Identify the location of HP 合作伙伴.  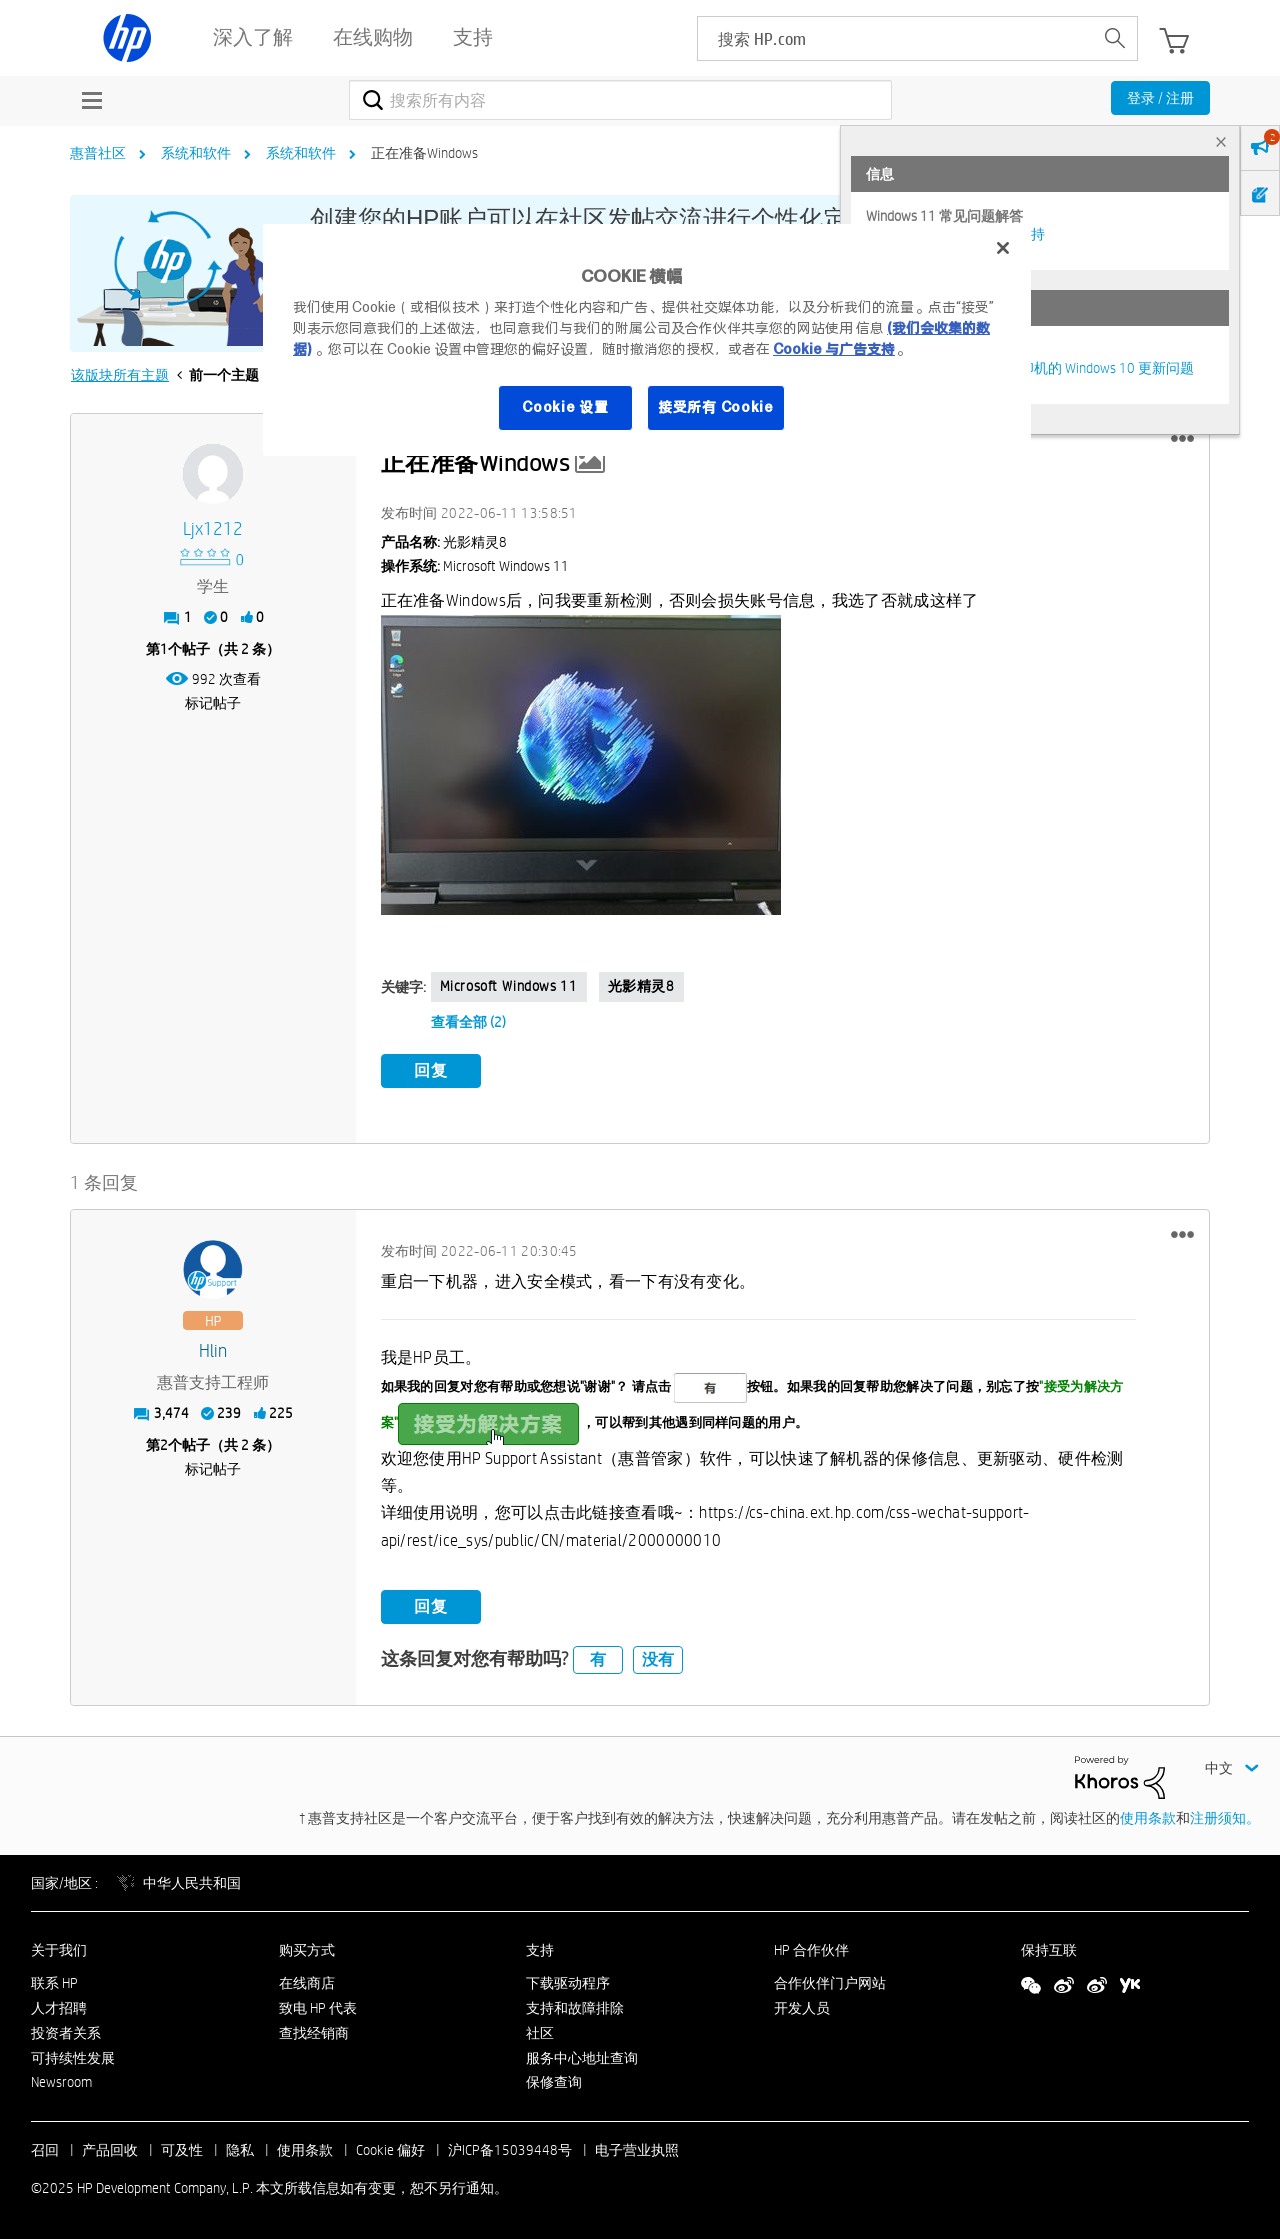
(811, 1950).